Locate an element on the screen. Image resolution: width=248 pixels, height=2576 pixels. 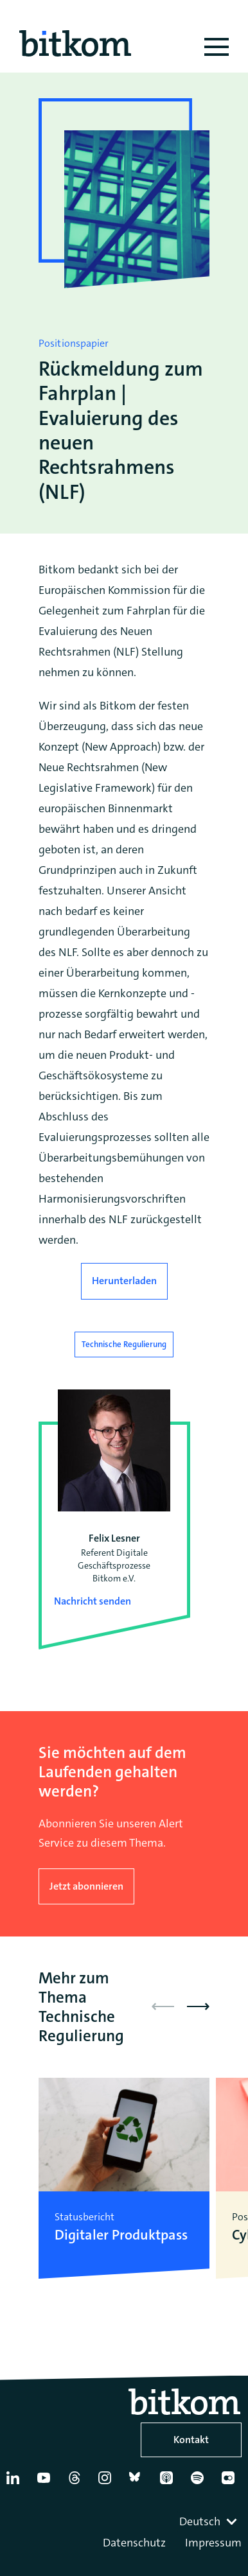
Nachricht senden is located at coordinates (92, 1601).